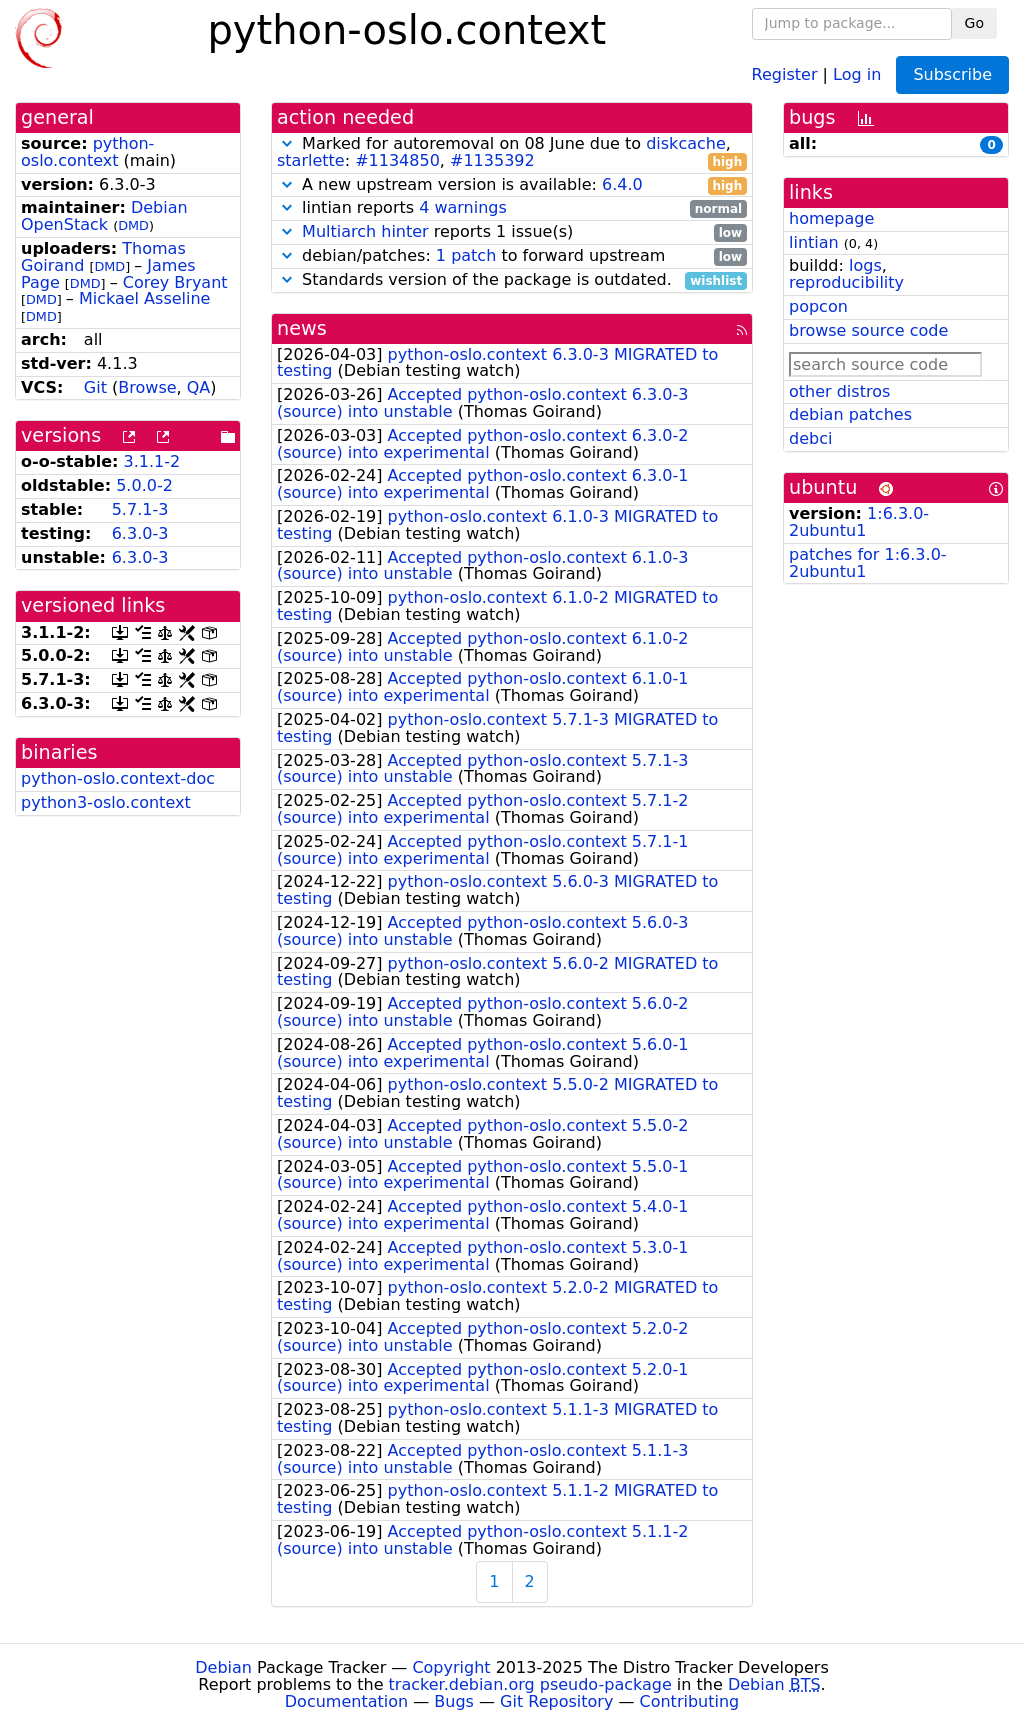 This screenshot has width=1024, height=1727. What do you see at coordinates (512, 232) in the screenshot?
I see `reports 1 issue(s)` at bounding box center [512, 232].